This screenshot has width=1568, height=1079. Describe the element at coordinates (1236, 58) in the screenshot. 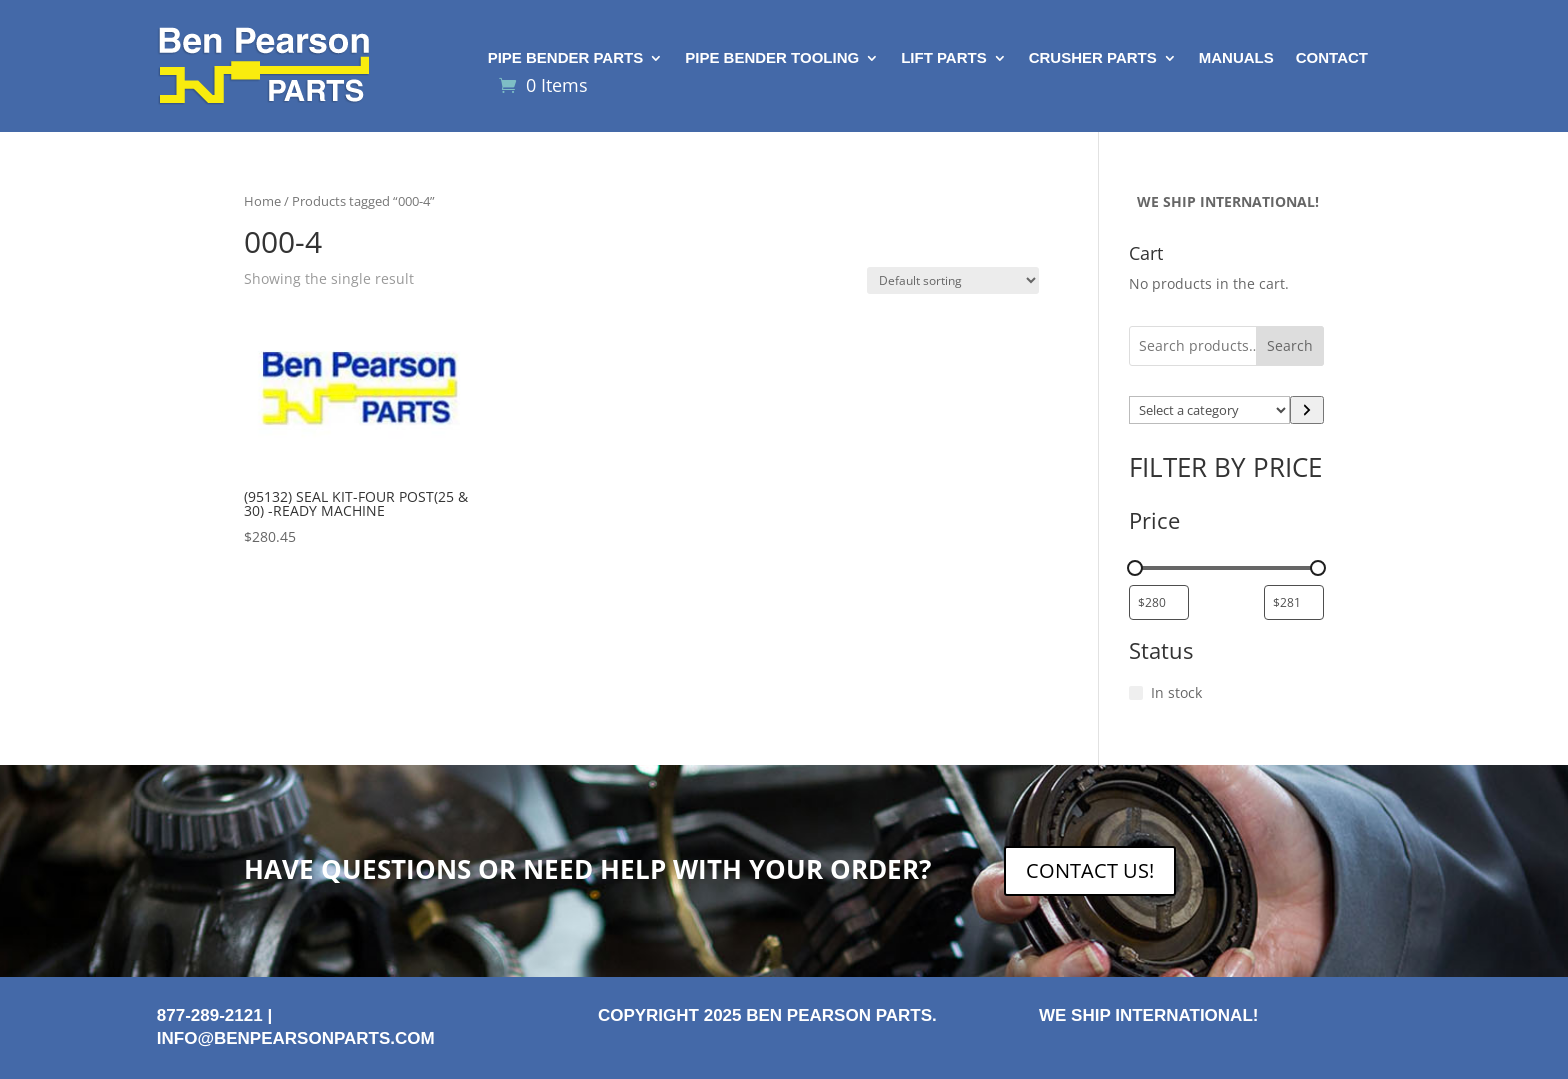

I see `Manuals` at that location.